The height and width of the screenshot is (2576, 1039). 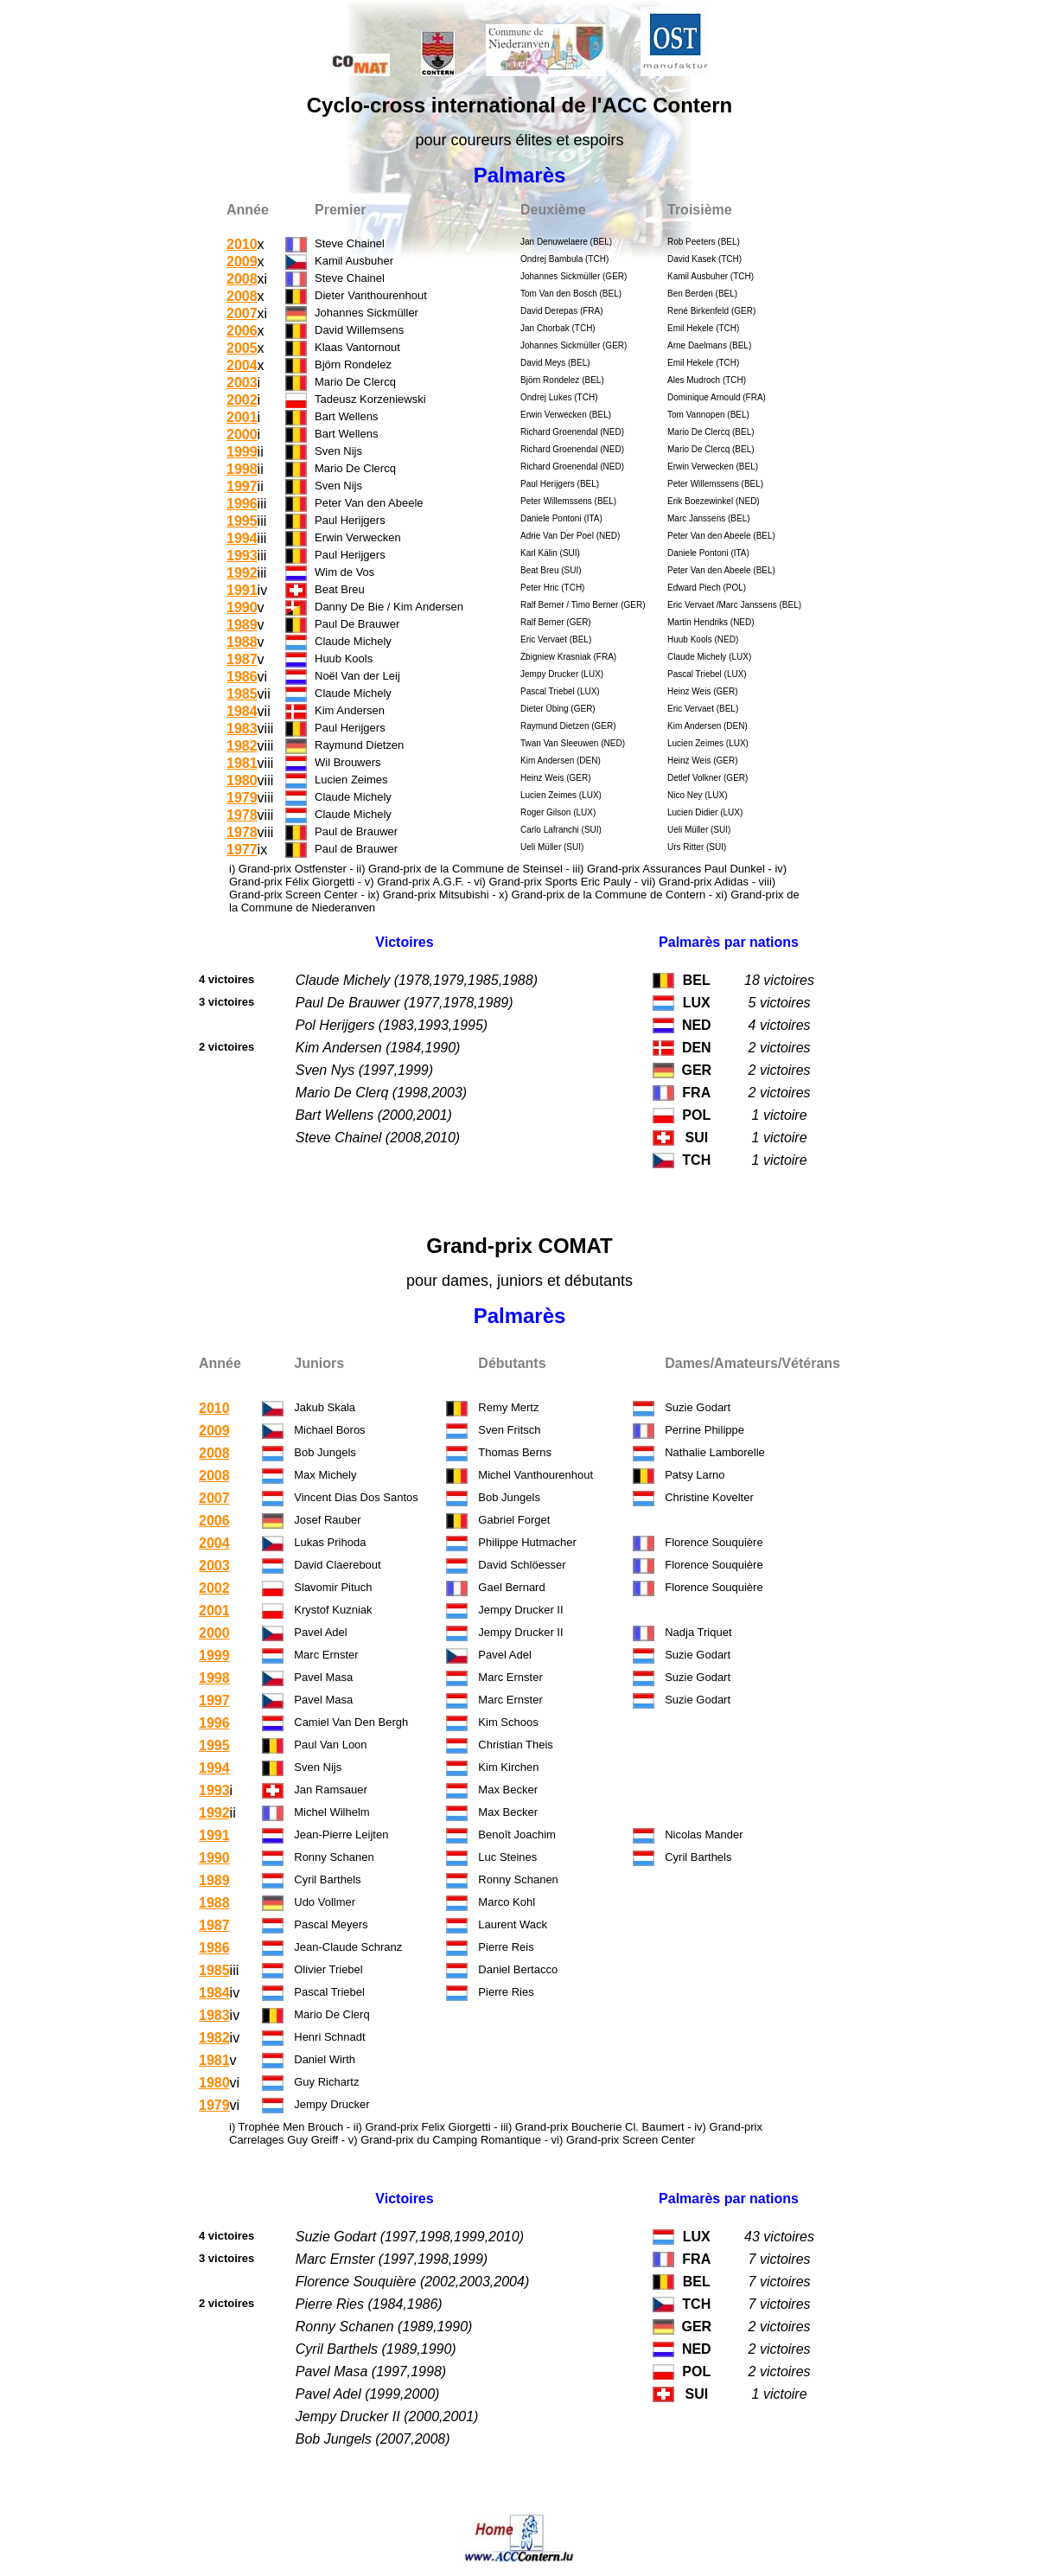 I want to click on 2001, so click(x=242, y=417).